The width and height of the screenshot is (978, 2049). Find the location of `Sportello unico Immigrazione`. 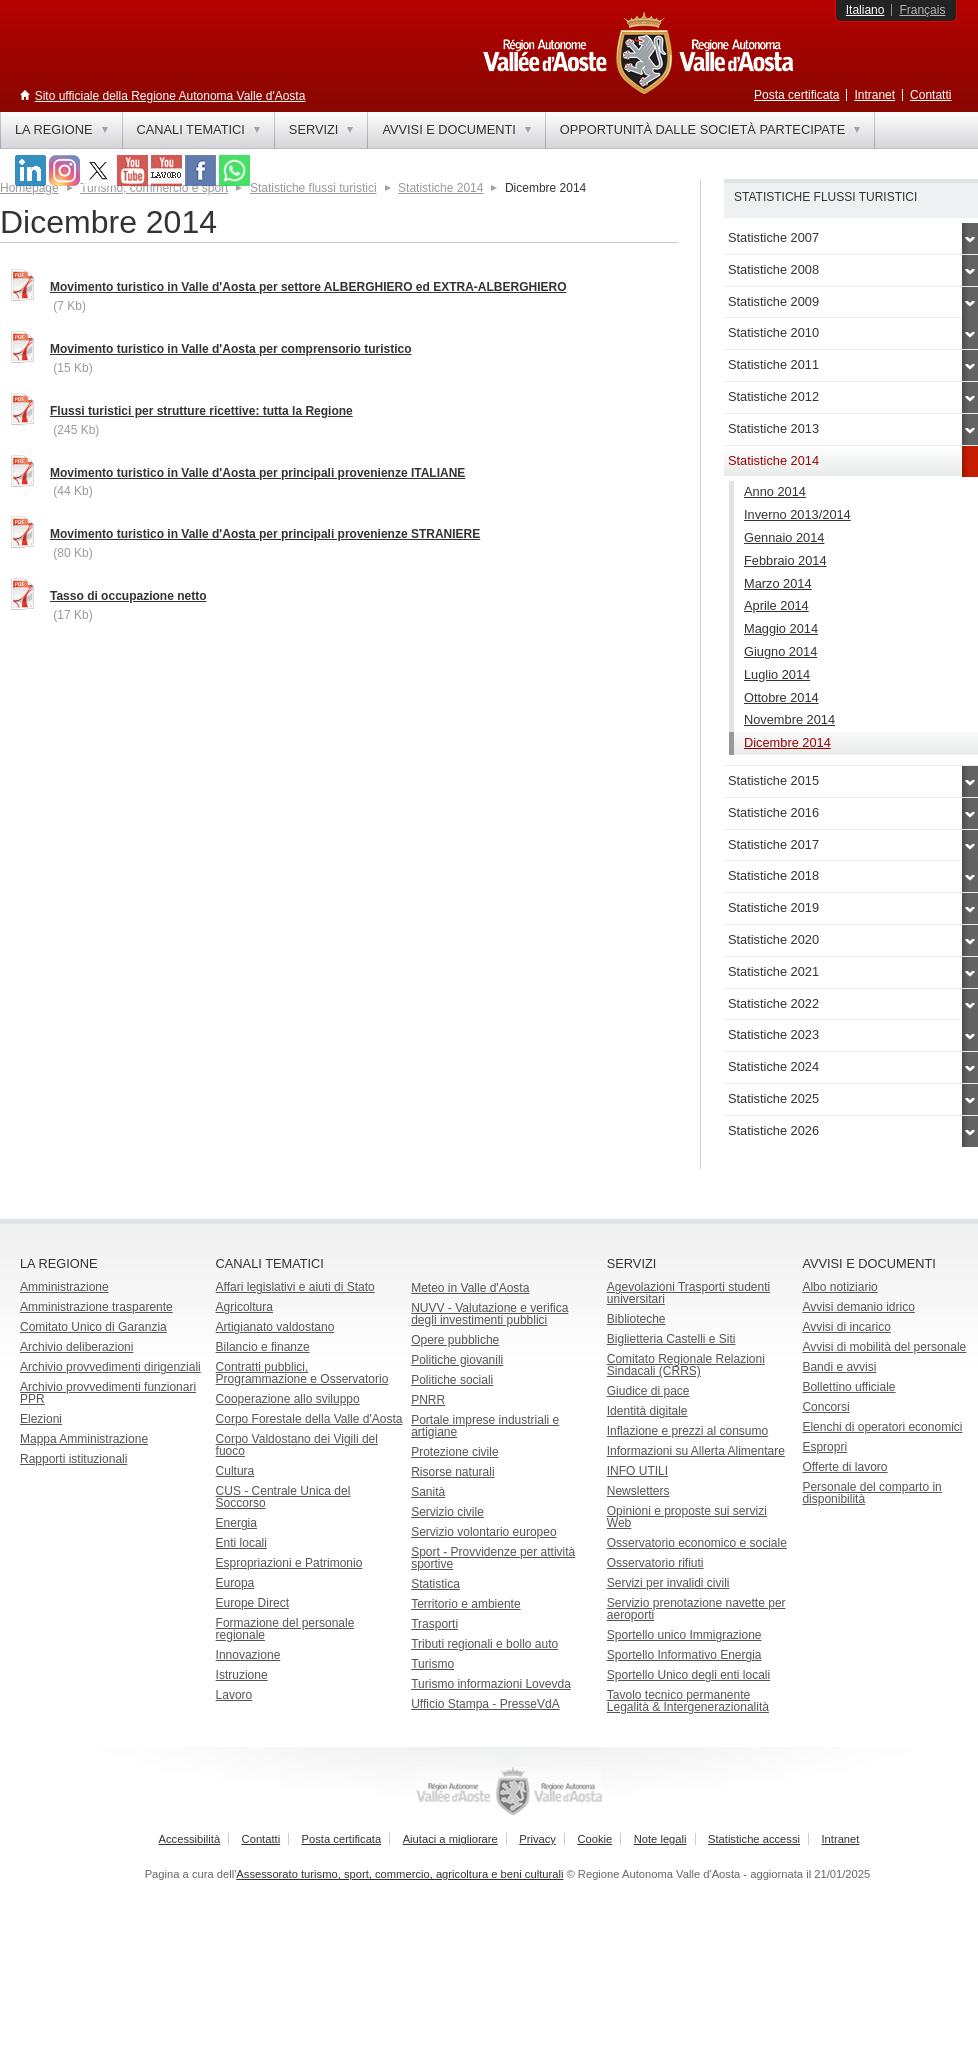

Sportello unico Immigrazione is located at coordinates (684, 1635).